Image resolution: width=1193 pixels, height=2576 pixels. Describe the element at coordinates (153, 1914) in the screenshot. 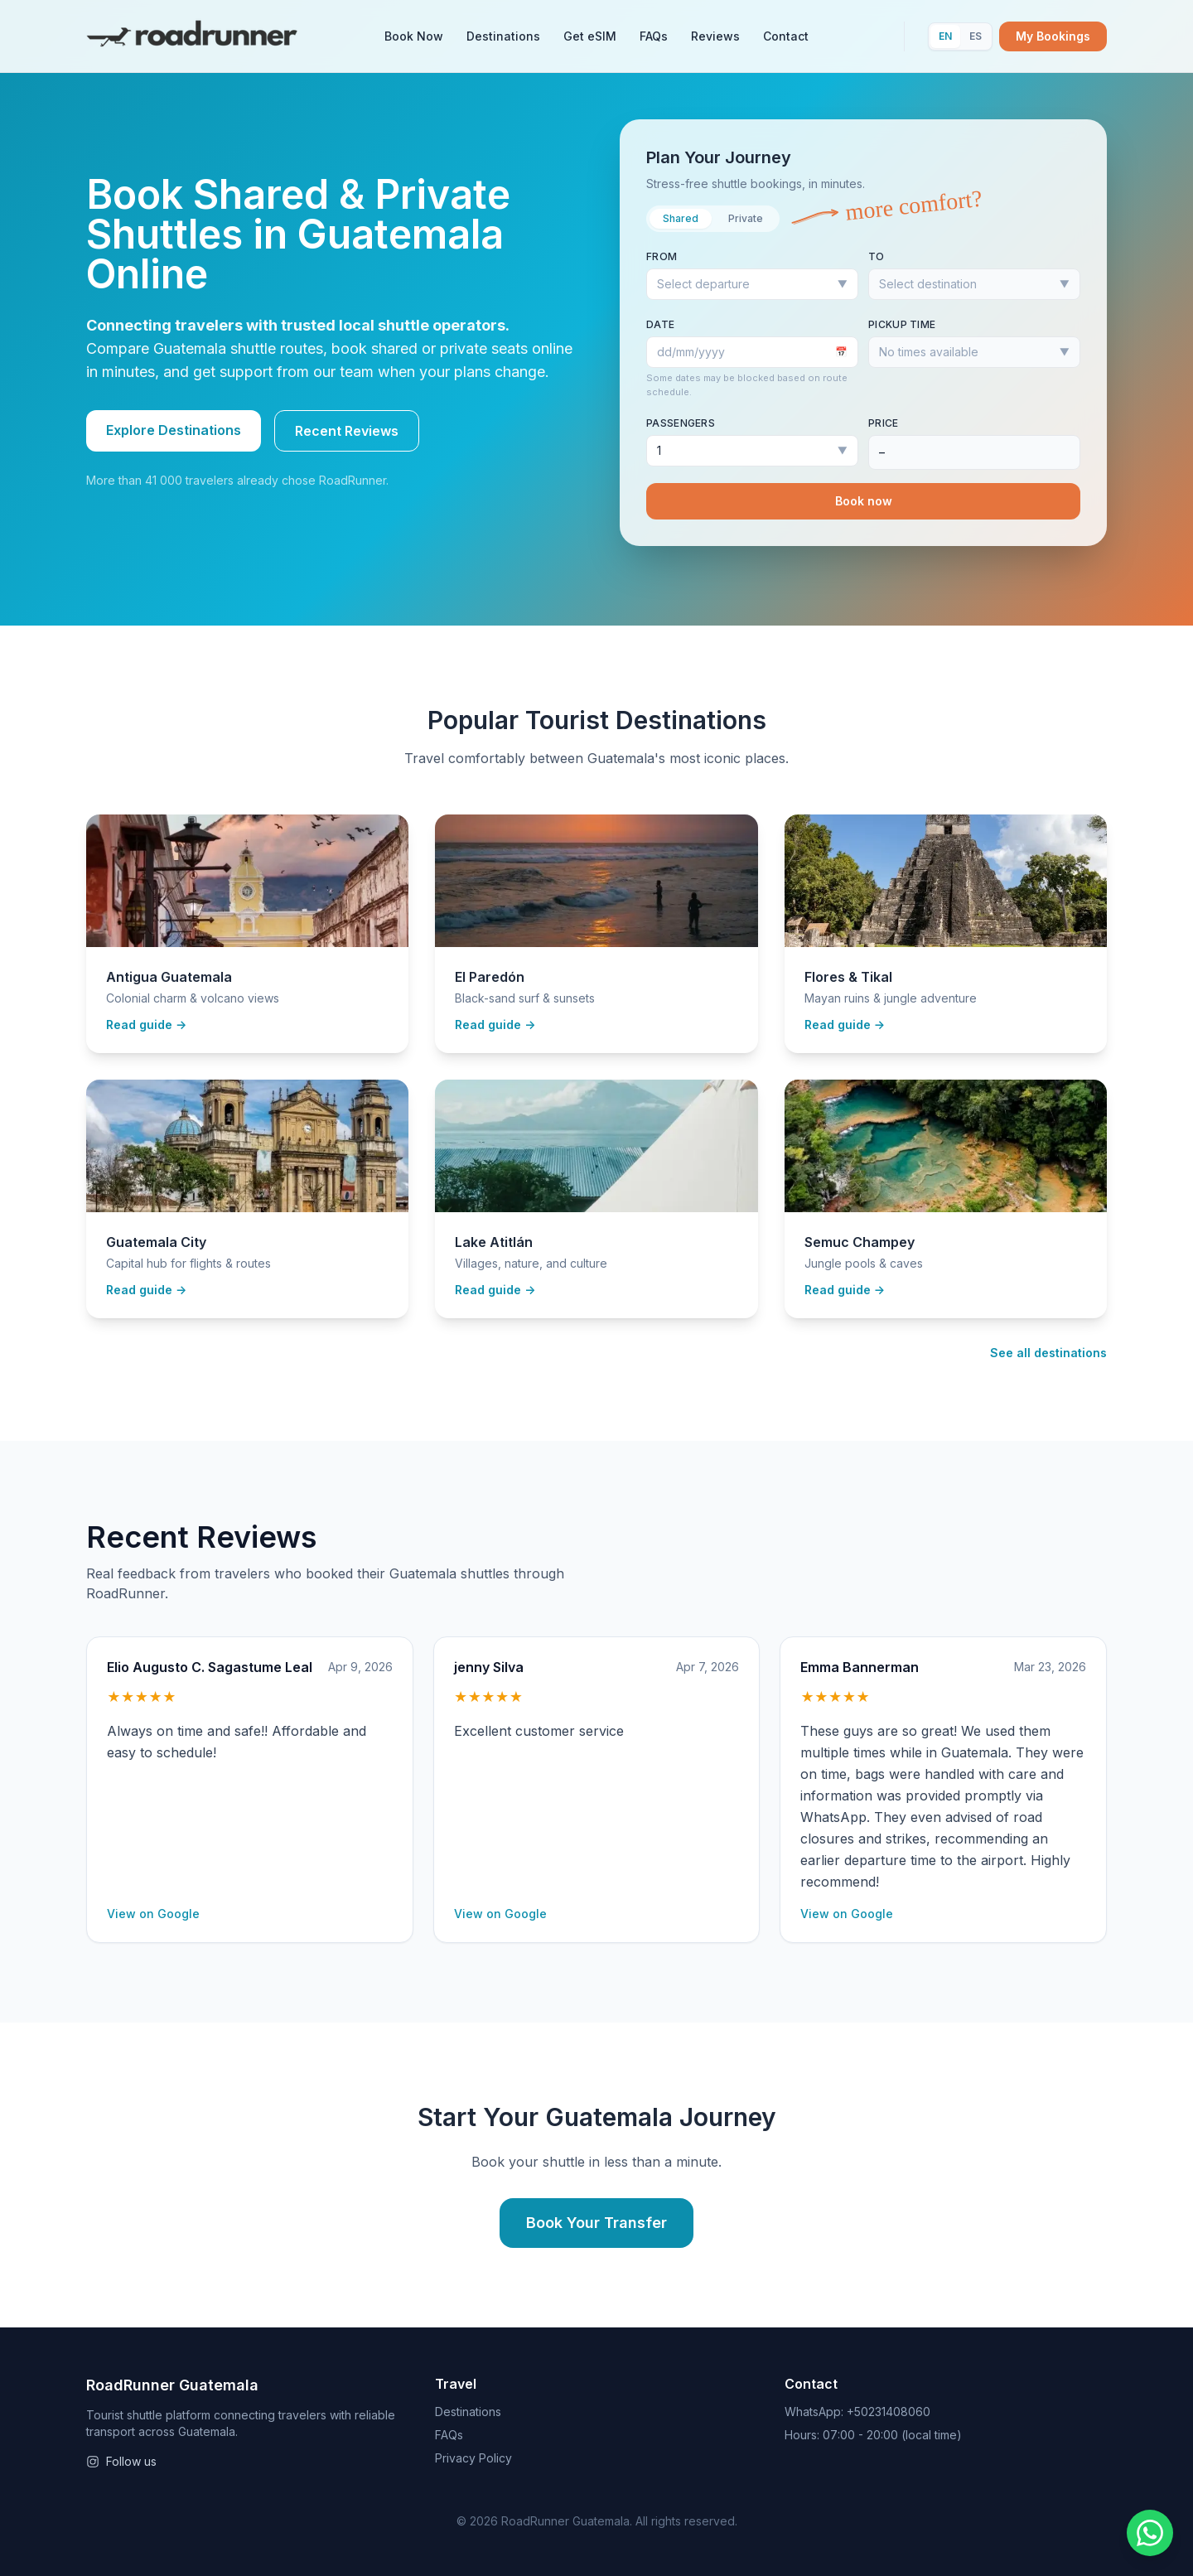

I see `View on Google` at that location.